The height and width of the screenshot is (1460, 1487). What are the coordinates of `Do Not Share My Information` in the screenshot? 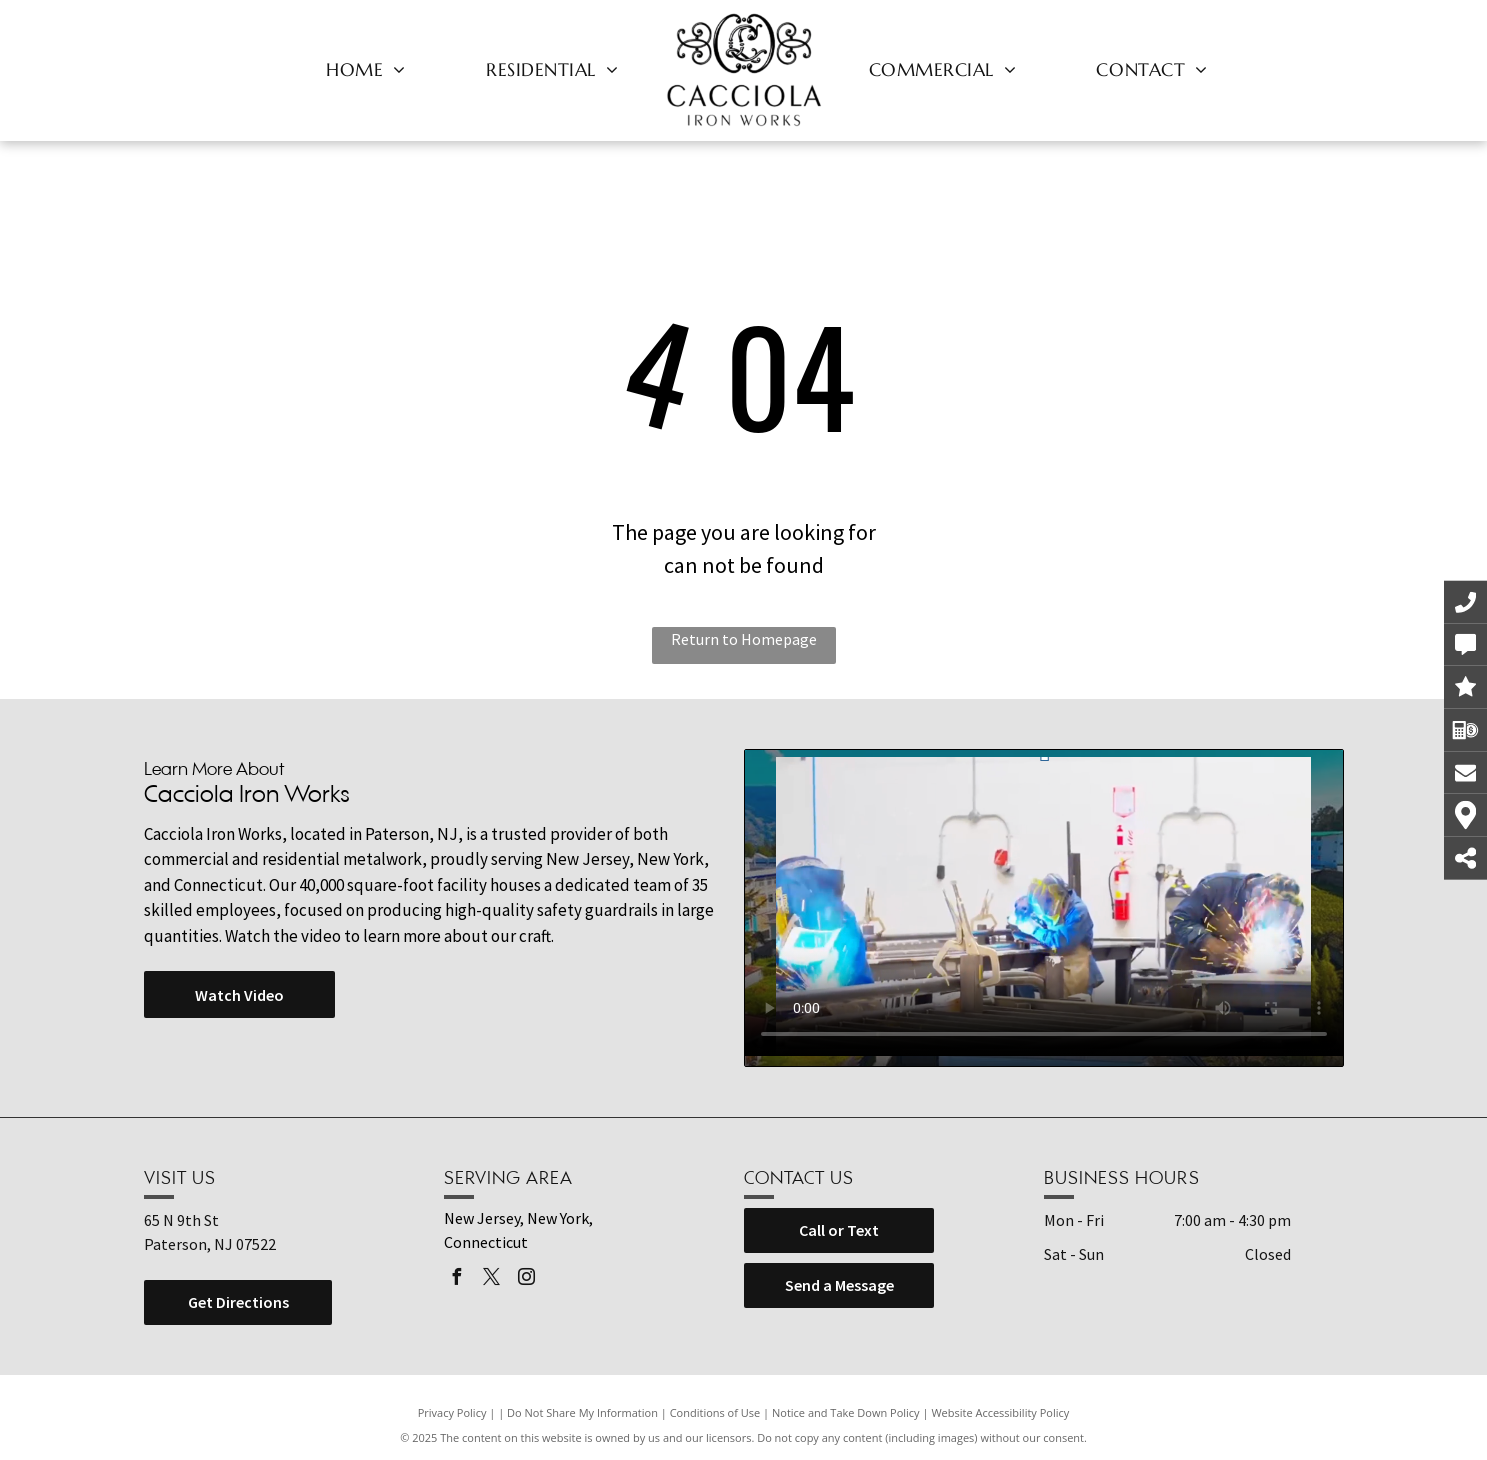 It's located at (582, 1412).